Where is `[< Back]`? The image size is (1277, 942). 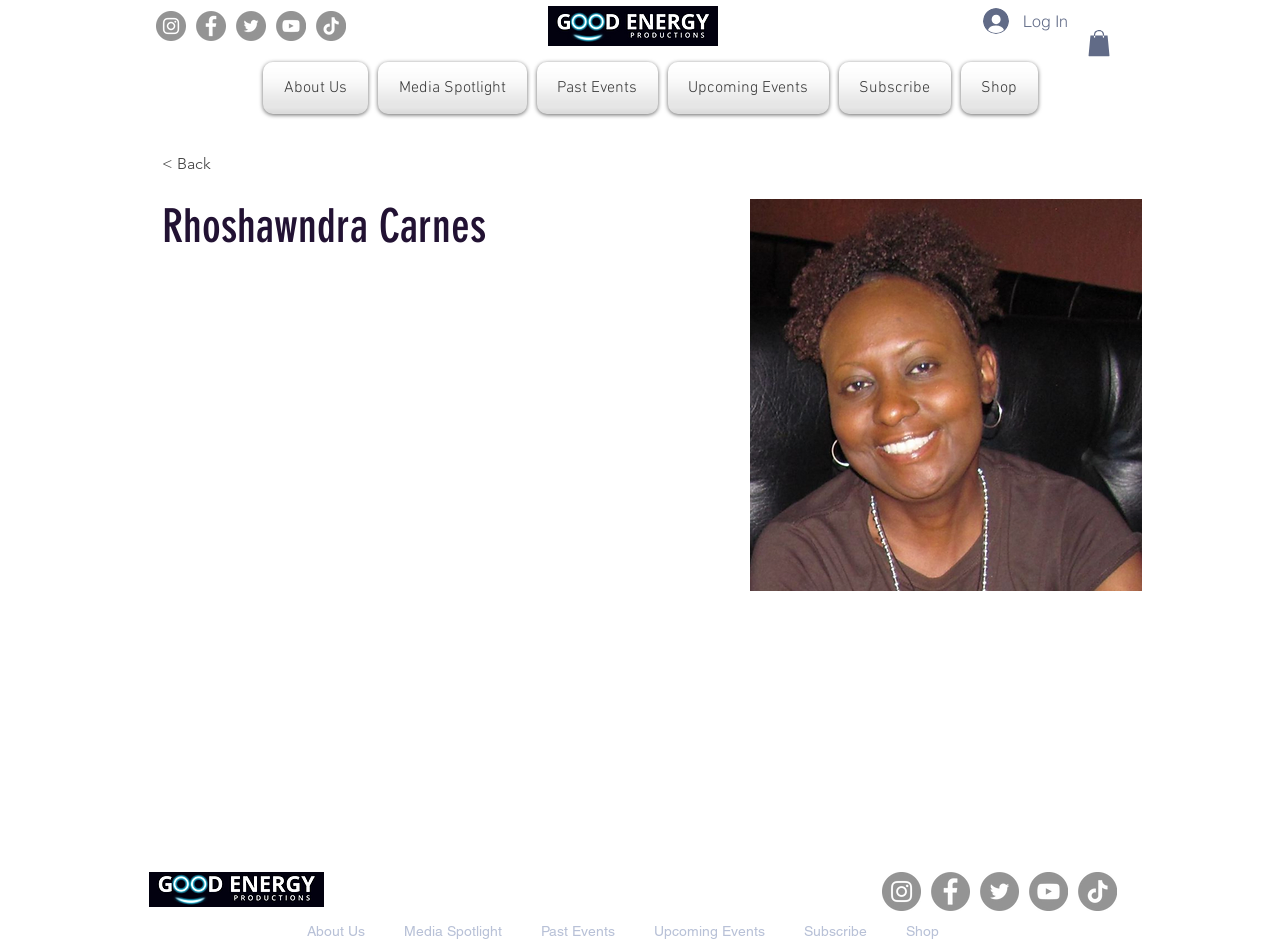 [< Back] is located at coordinates (201, 163).